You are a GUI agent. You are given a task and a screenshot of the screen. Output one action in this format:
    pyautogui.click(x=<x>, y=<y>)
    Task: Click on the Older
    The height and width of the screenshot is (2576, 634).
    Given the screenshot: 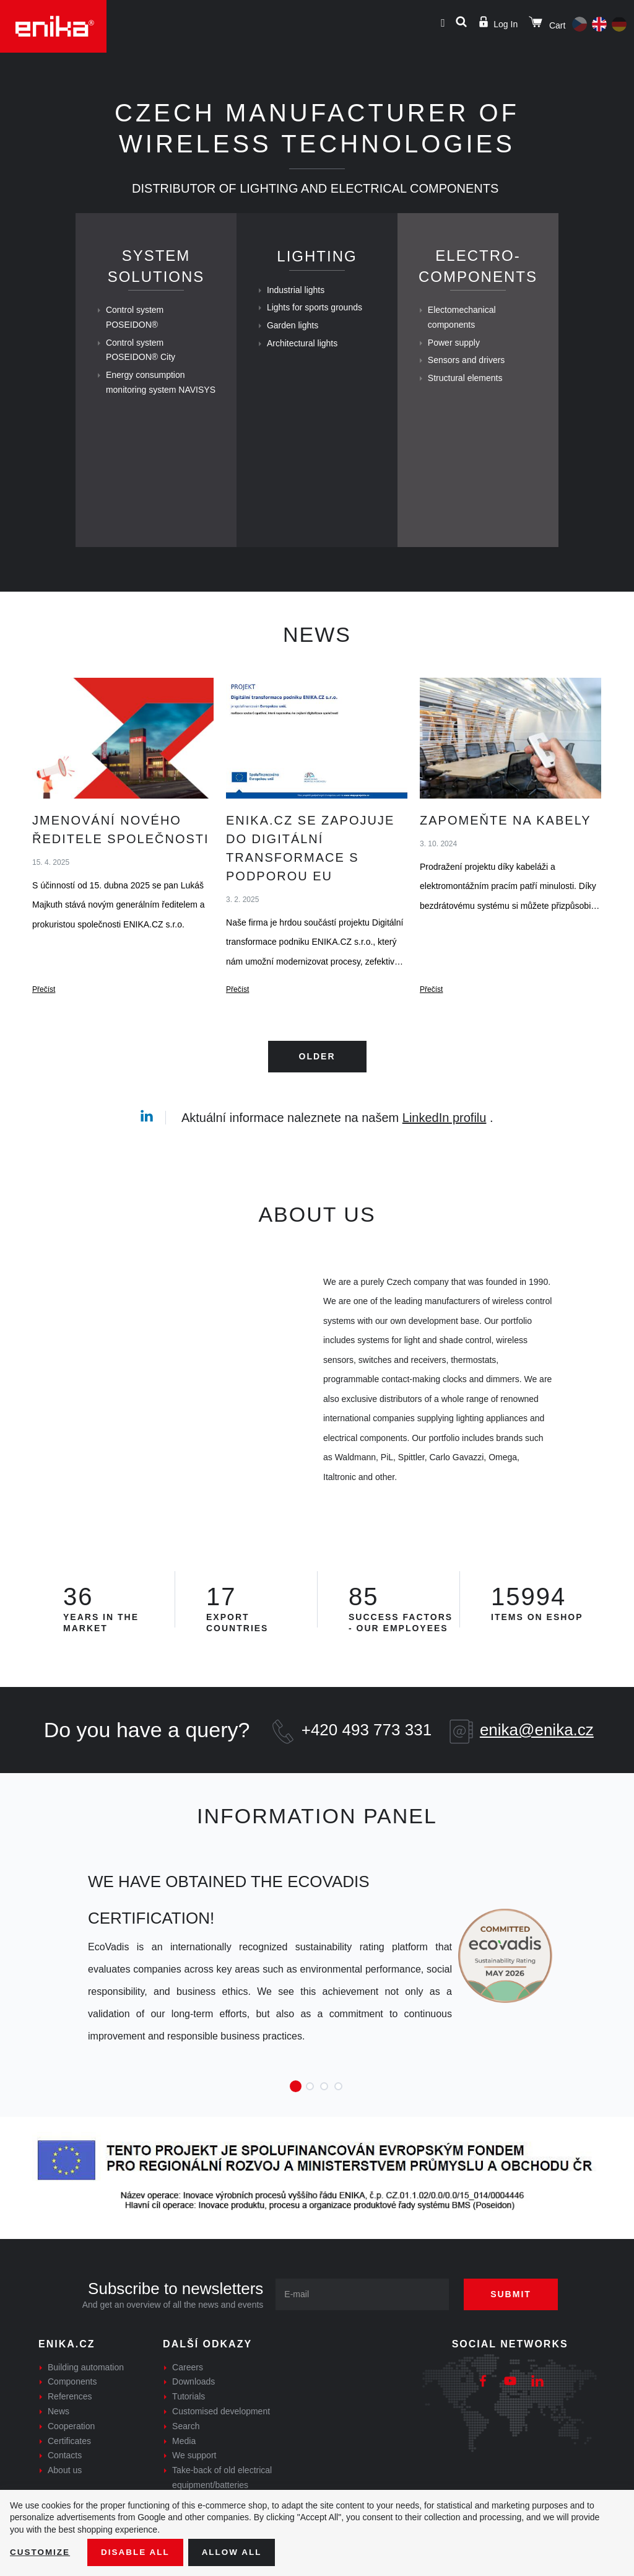 What is the action you would take?
    pyautogui.click(x=317, y=1090)
    